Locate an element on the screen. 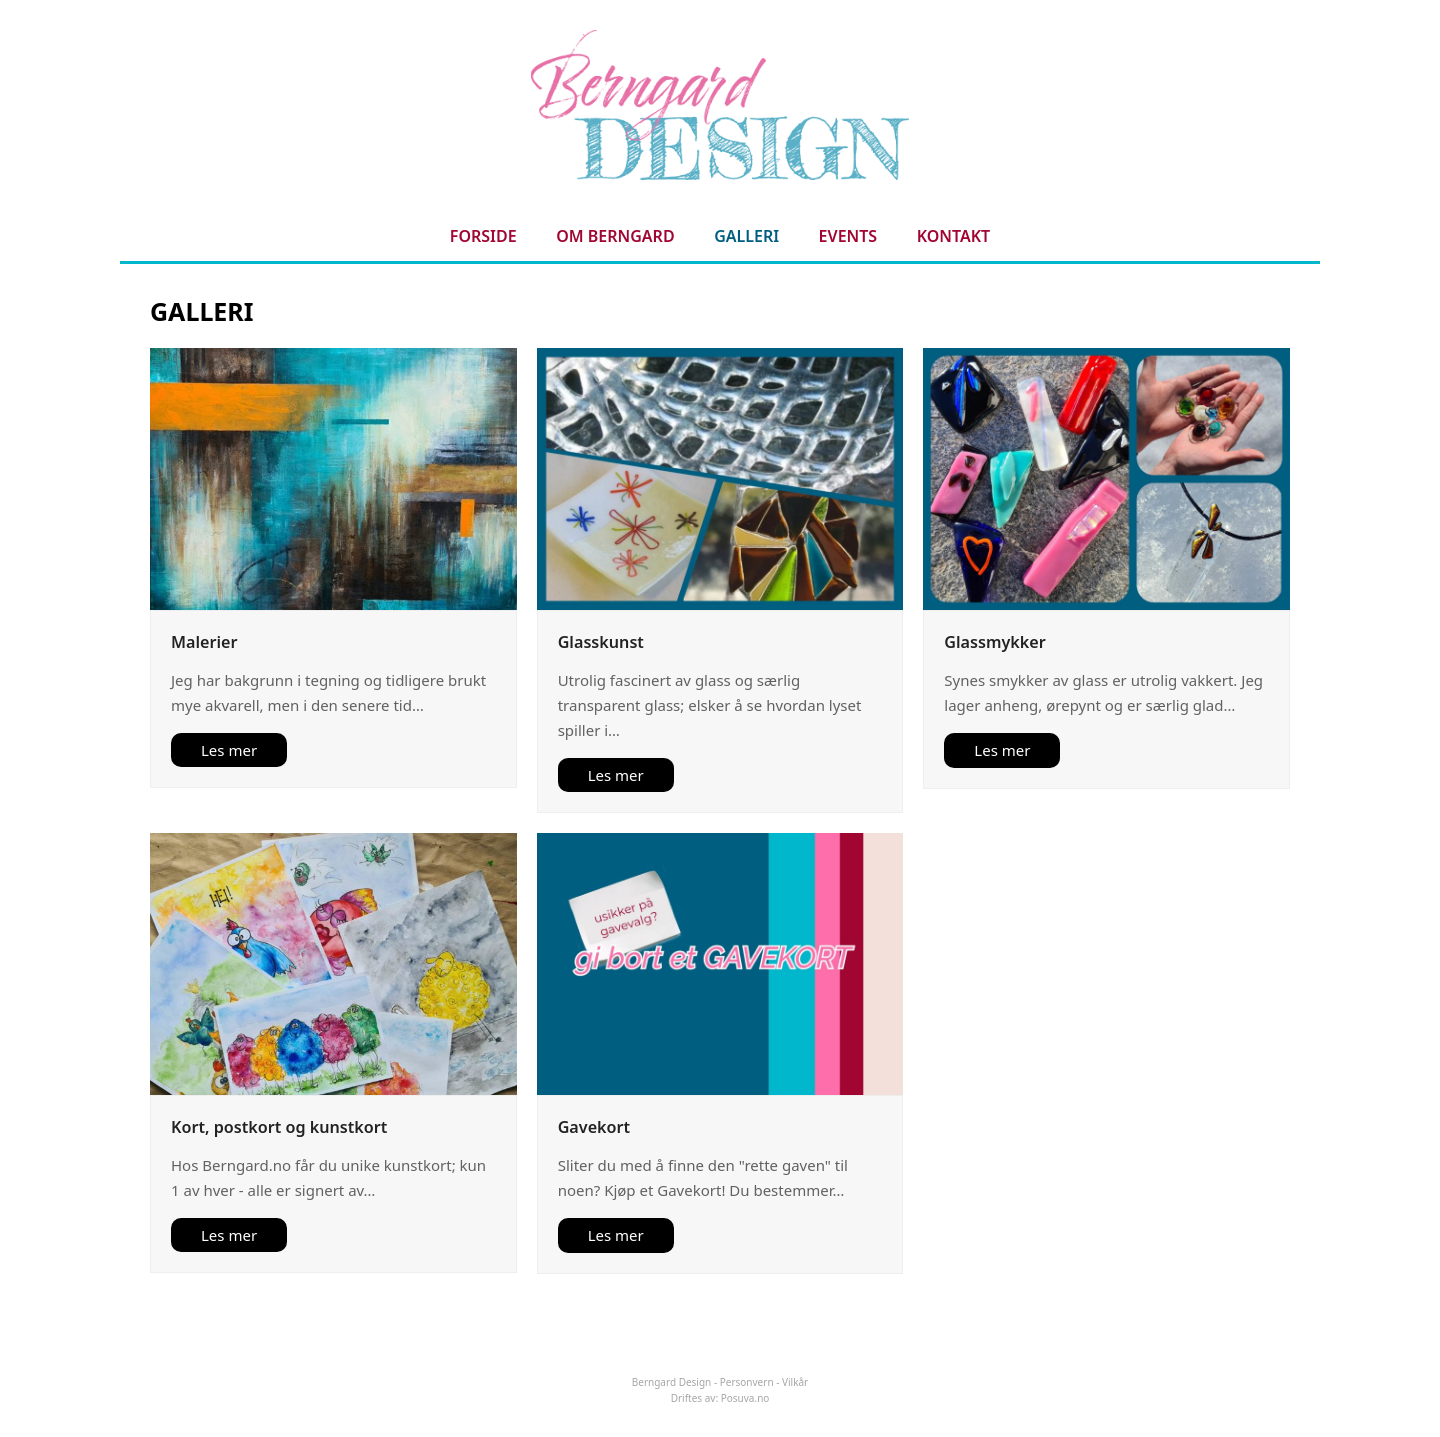 This screenshot has width=1440, height=1437. Les mer [Les mer about Kort, postkort og kunstkort] is located at coordinates (229, 1235).